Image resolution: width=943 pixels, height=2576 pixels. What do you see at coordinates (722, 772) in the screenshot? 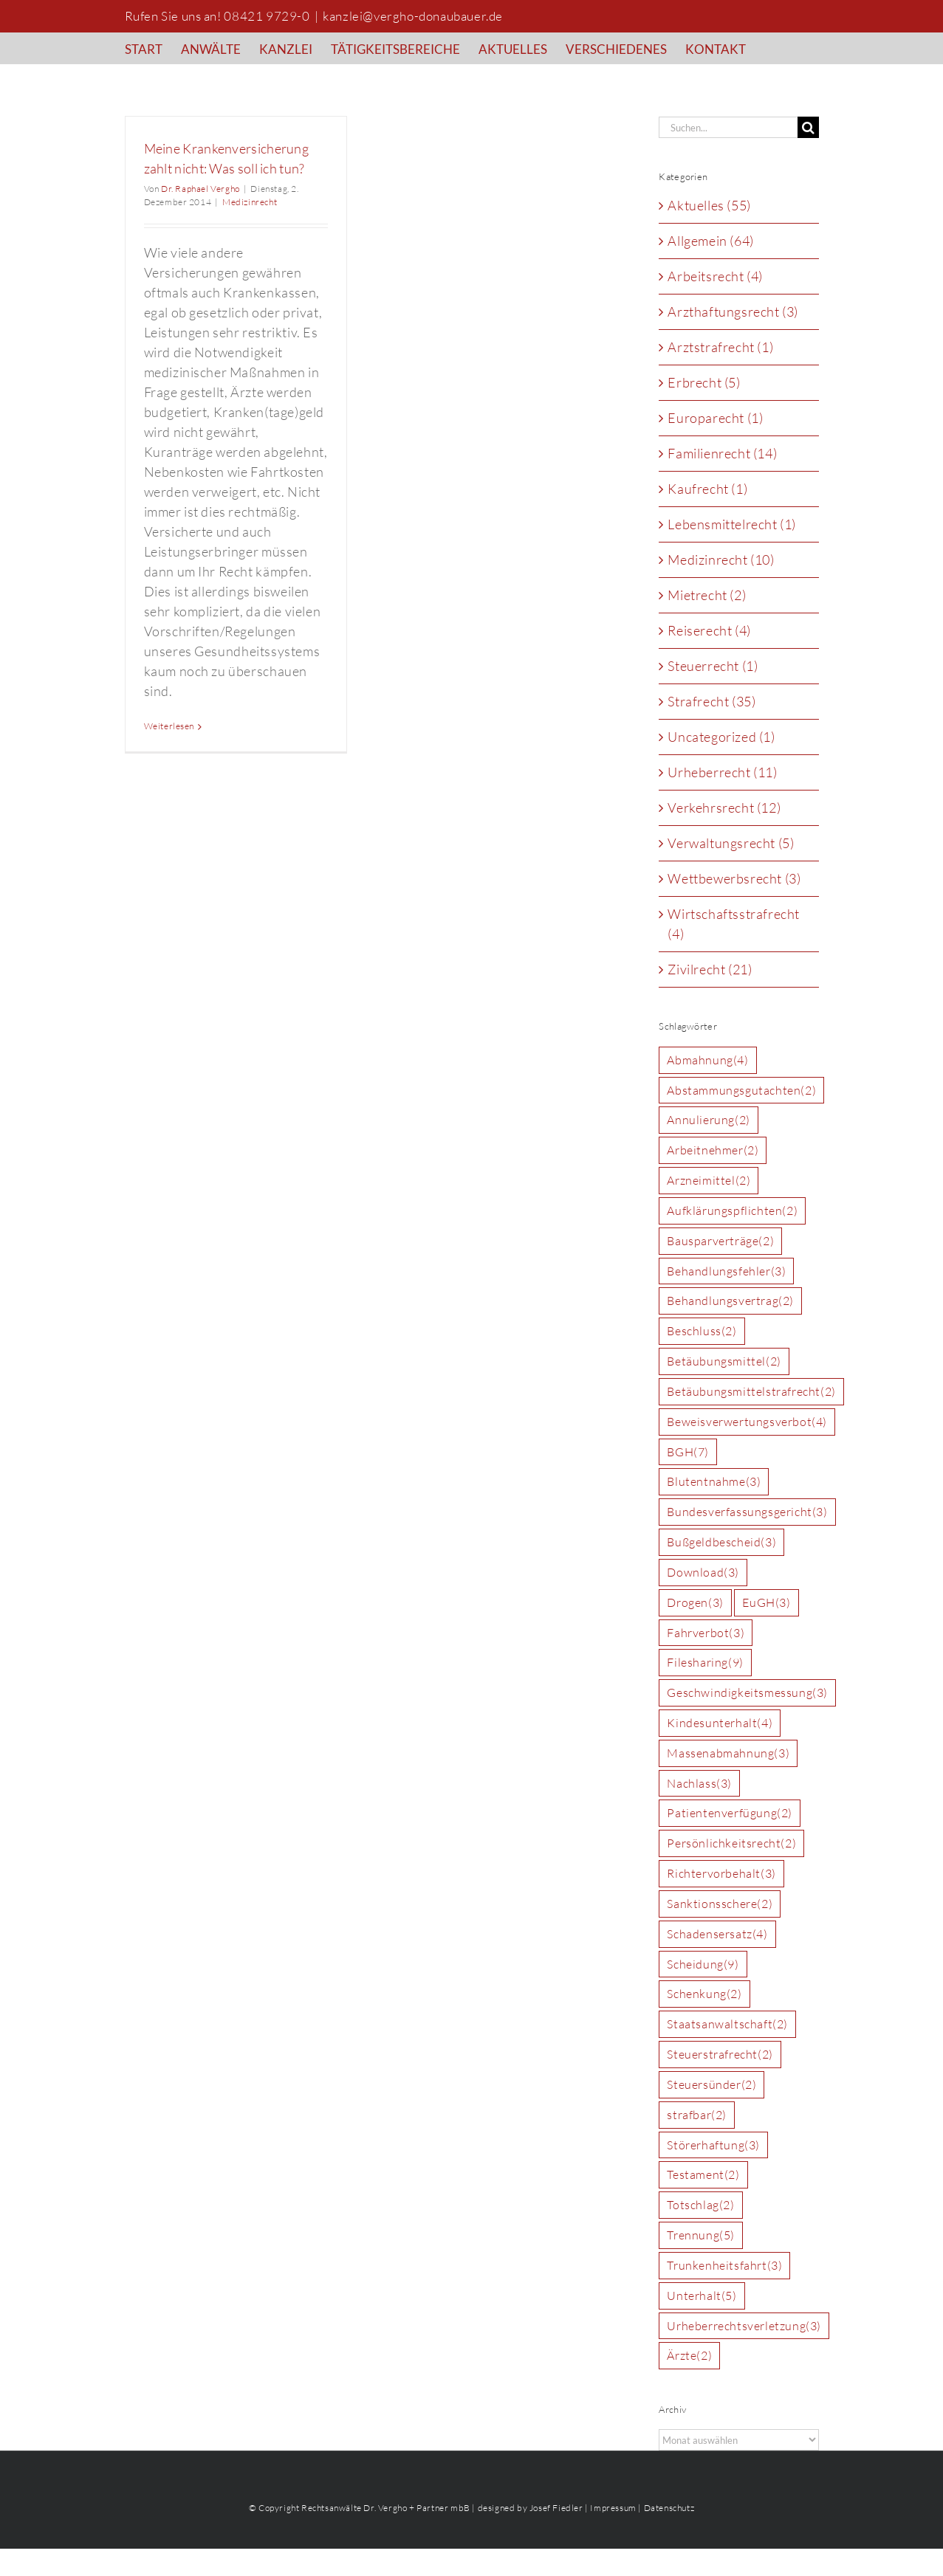
I see `Urheberrecht (11)` at bounding box center [722, 772].